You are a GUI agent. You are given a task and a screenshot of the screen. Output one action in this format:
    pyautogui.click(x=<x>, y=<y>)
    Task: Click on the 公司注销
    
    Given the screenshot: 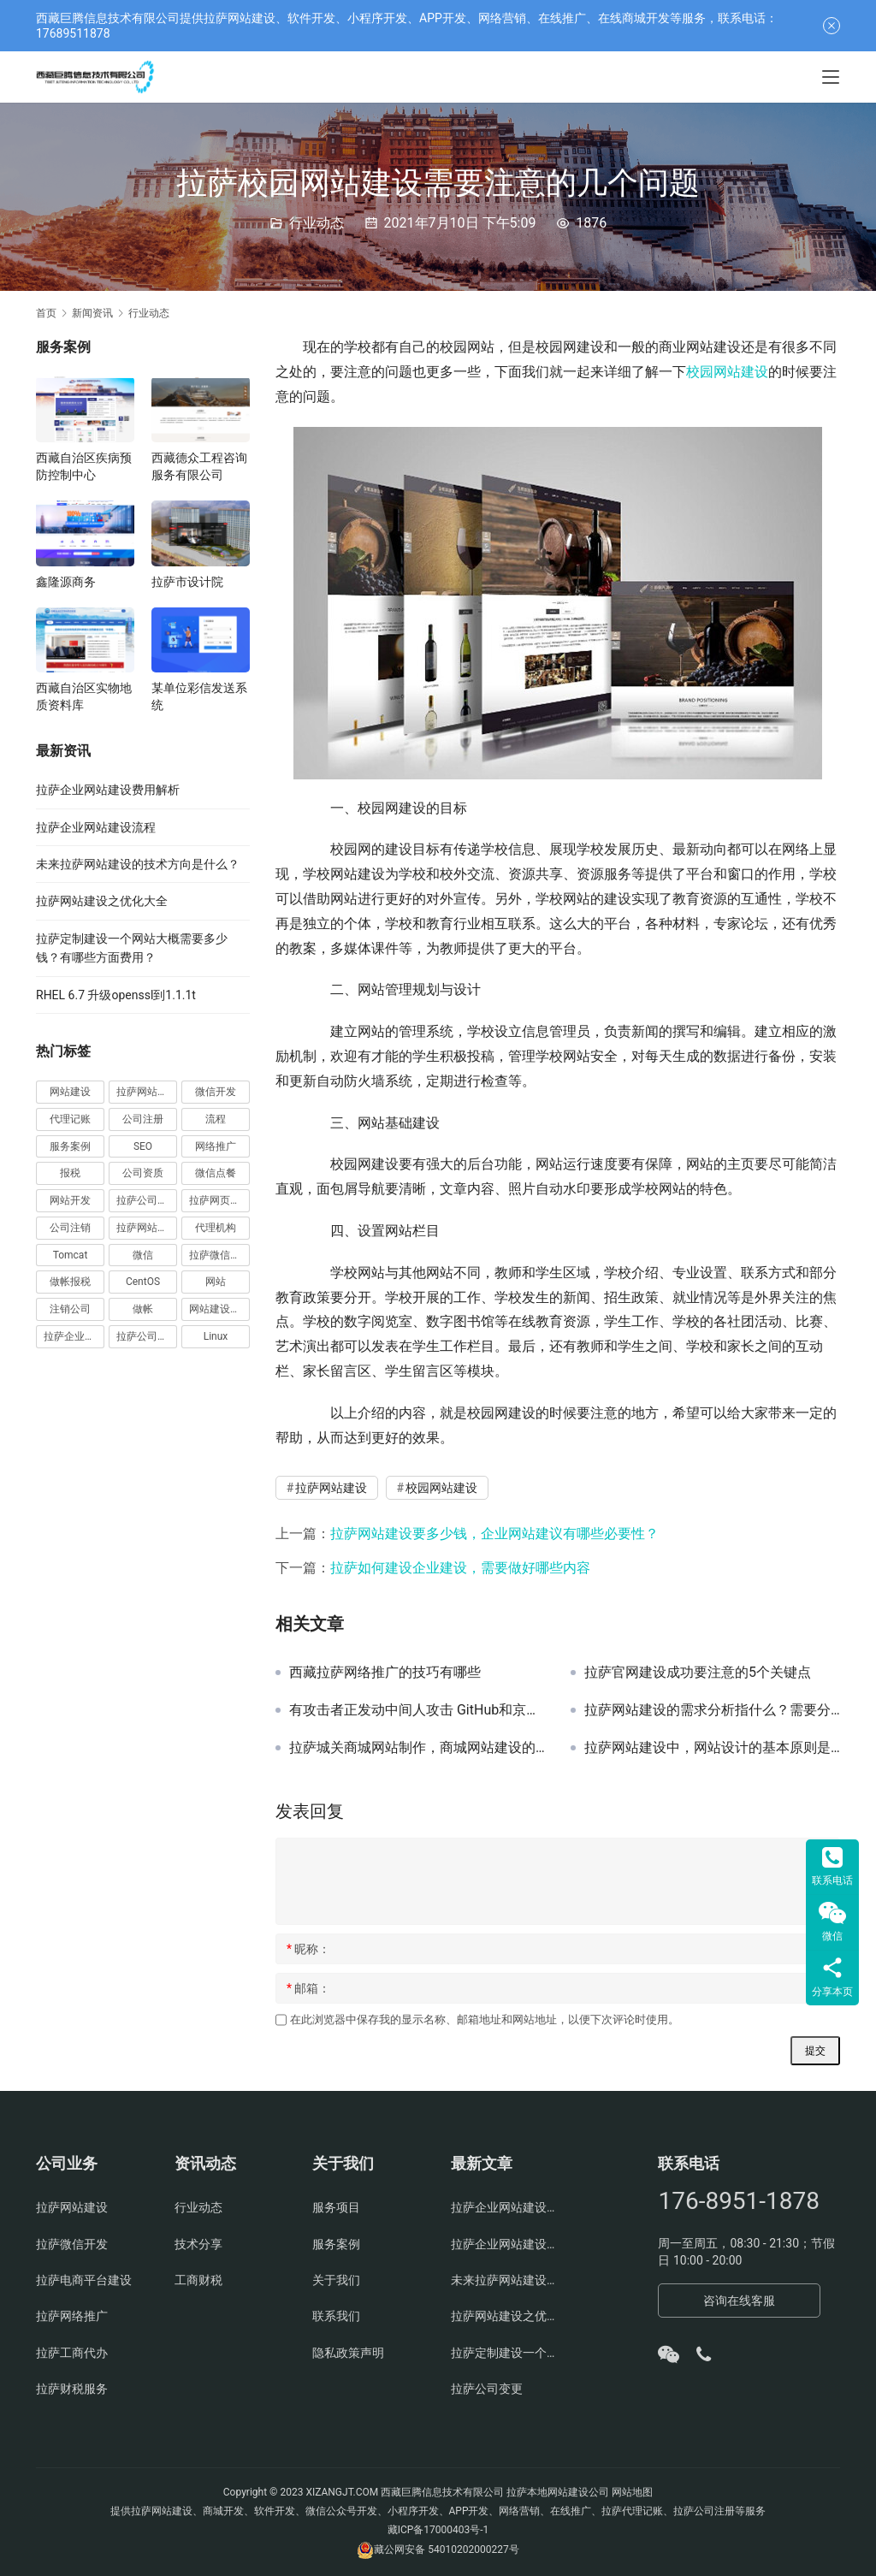 What is the action you would take?
    pyautogui.click(x=70, y=1228)
    